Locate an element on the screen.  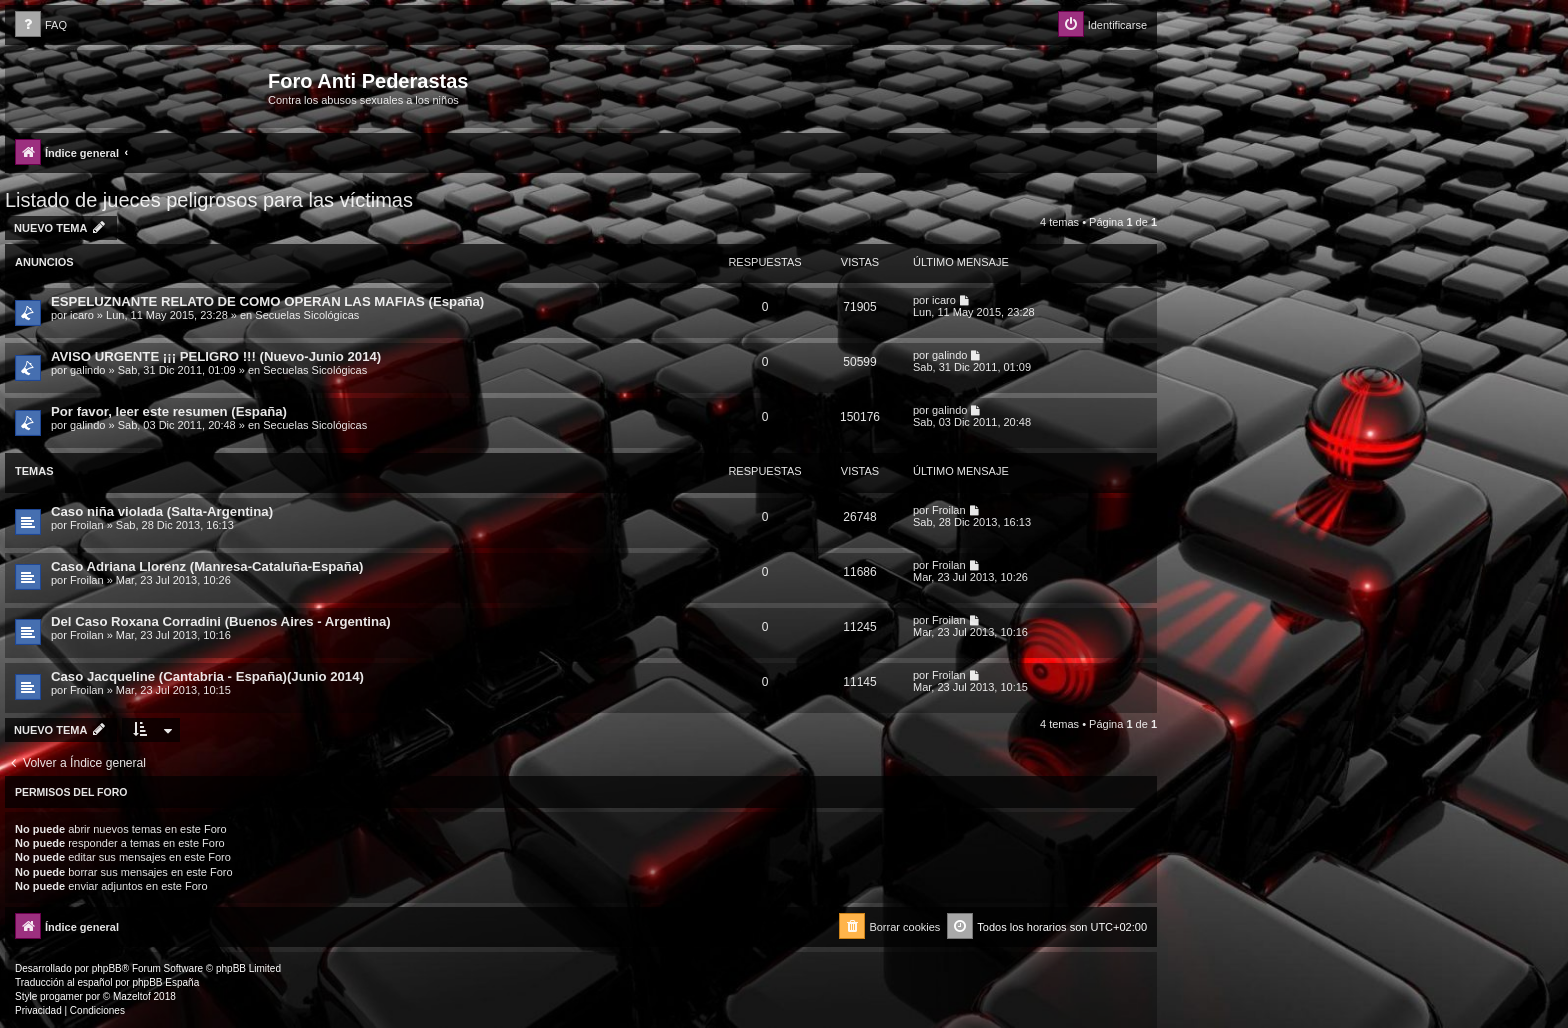
Por favor, leer este resumen (España) is located at coordinates (169, 411).